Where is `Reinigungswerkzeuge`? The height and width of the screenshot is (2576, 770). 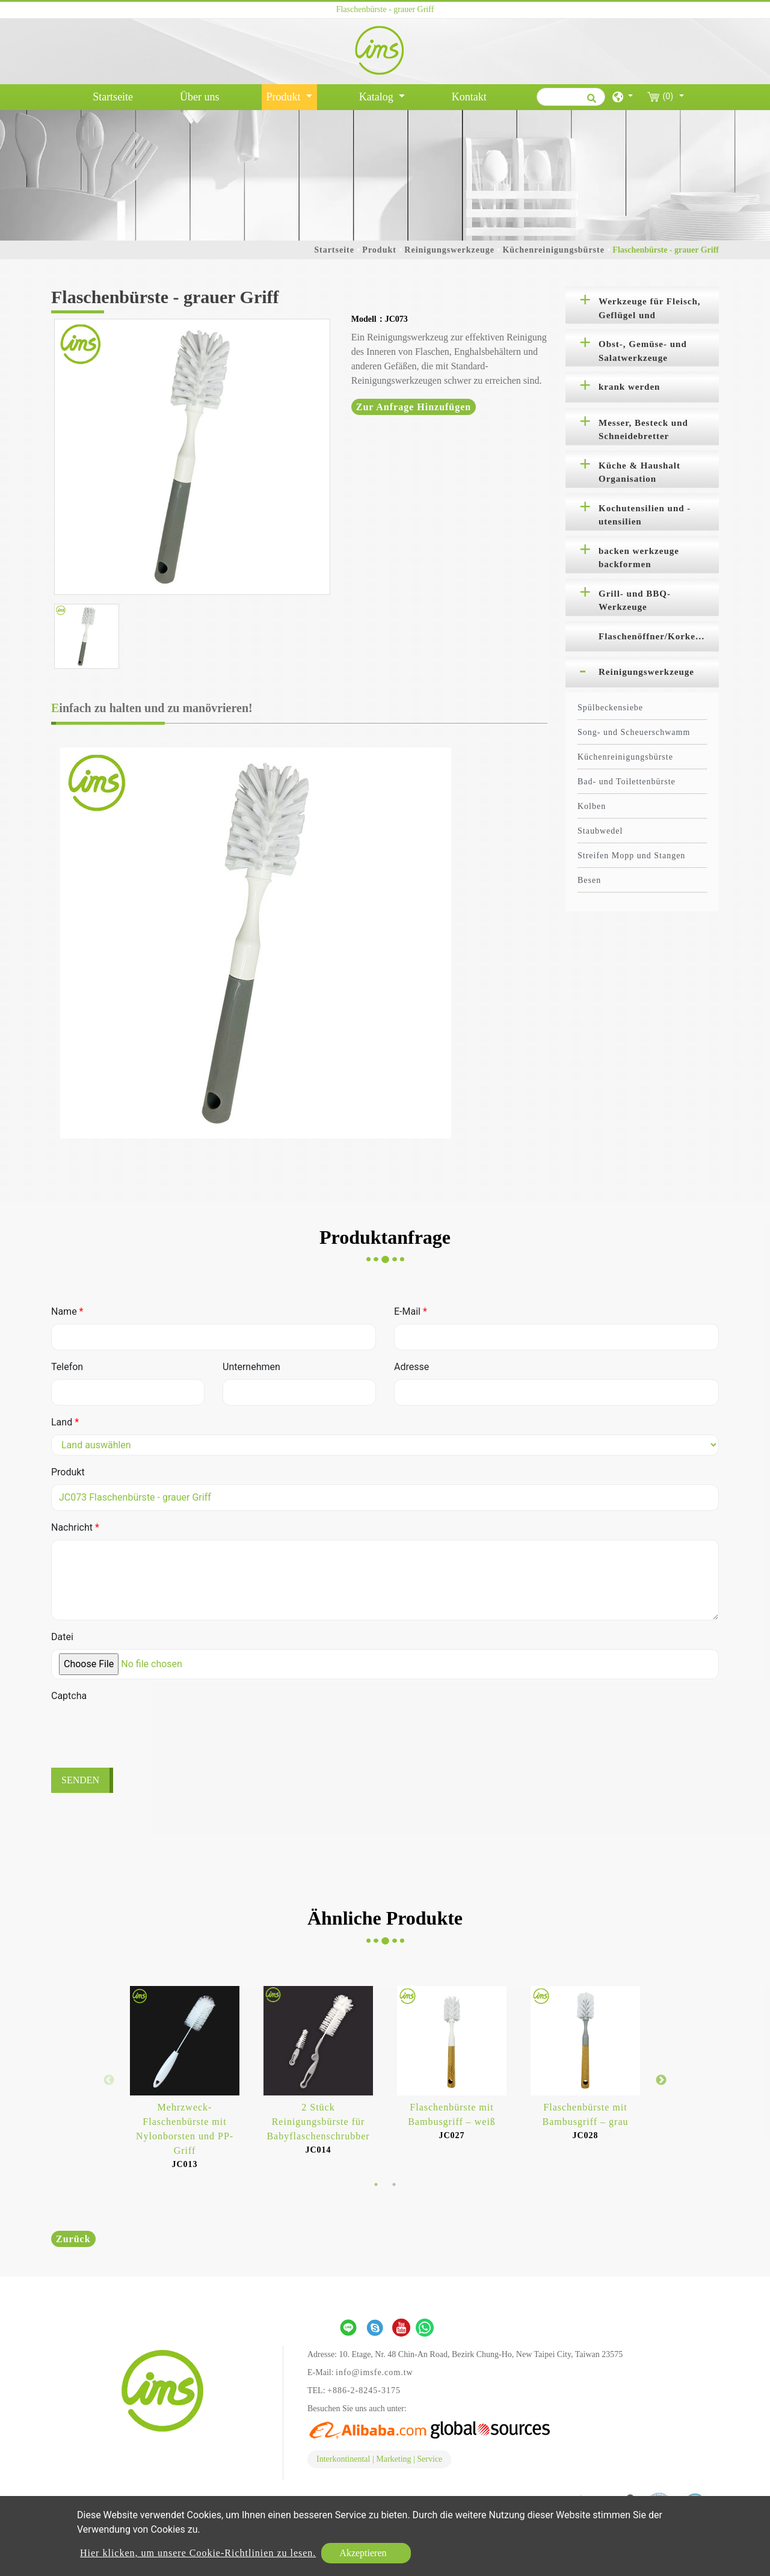
Reinigungswerkzeuge is located at coordinates (449, 249).